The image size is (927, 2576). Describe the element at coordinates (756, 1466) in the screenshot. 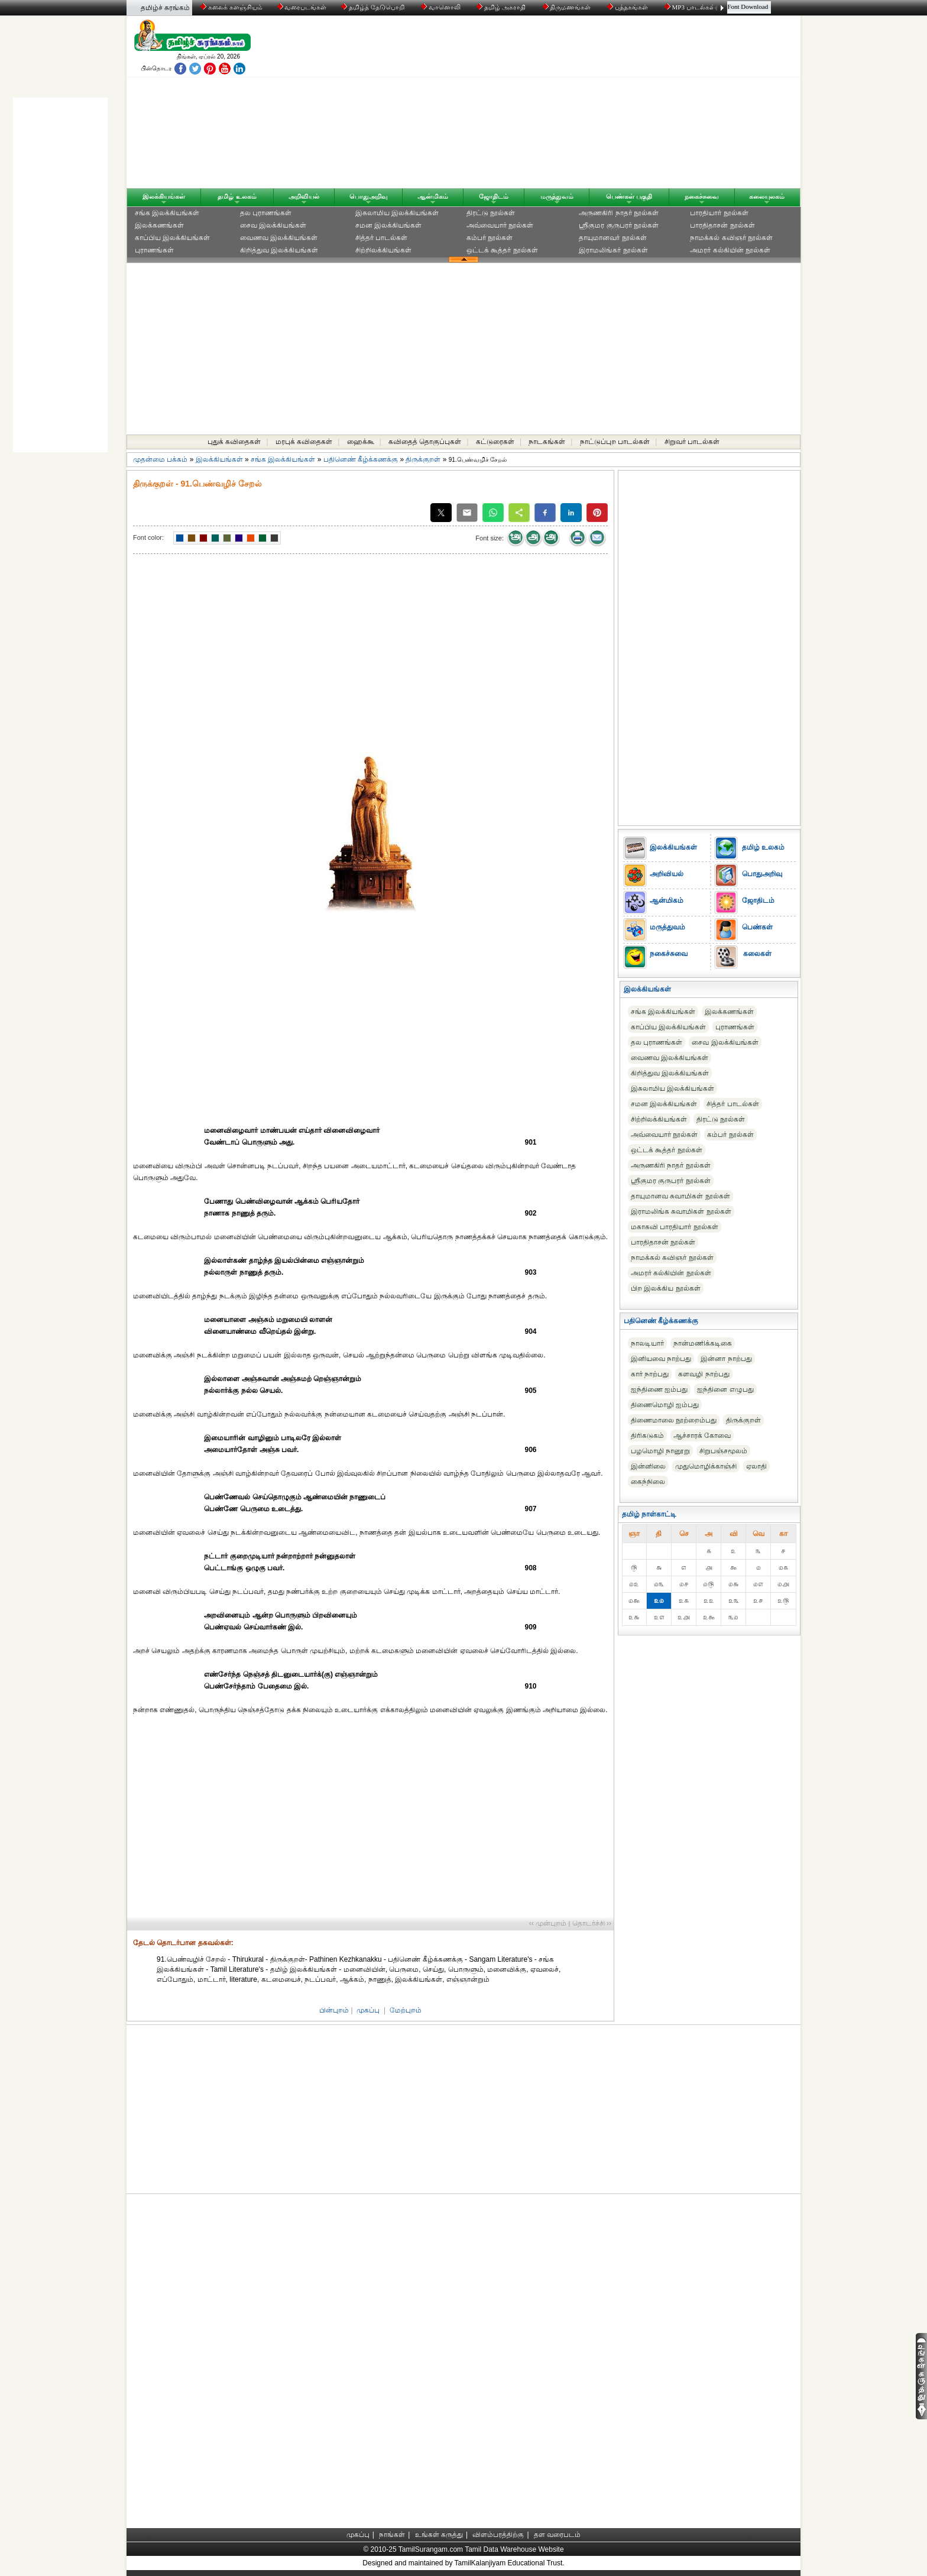

I see `ஏலாதி` at that location.